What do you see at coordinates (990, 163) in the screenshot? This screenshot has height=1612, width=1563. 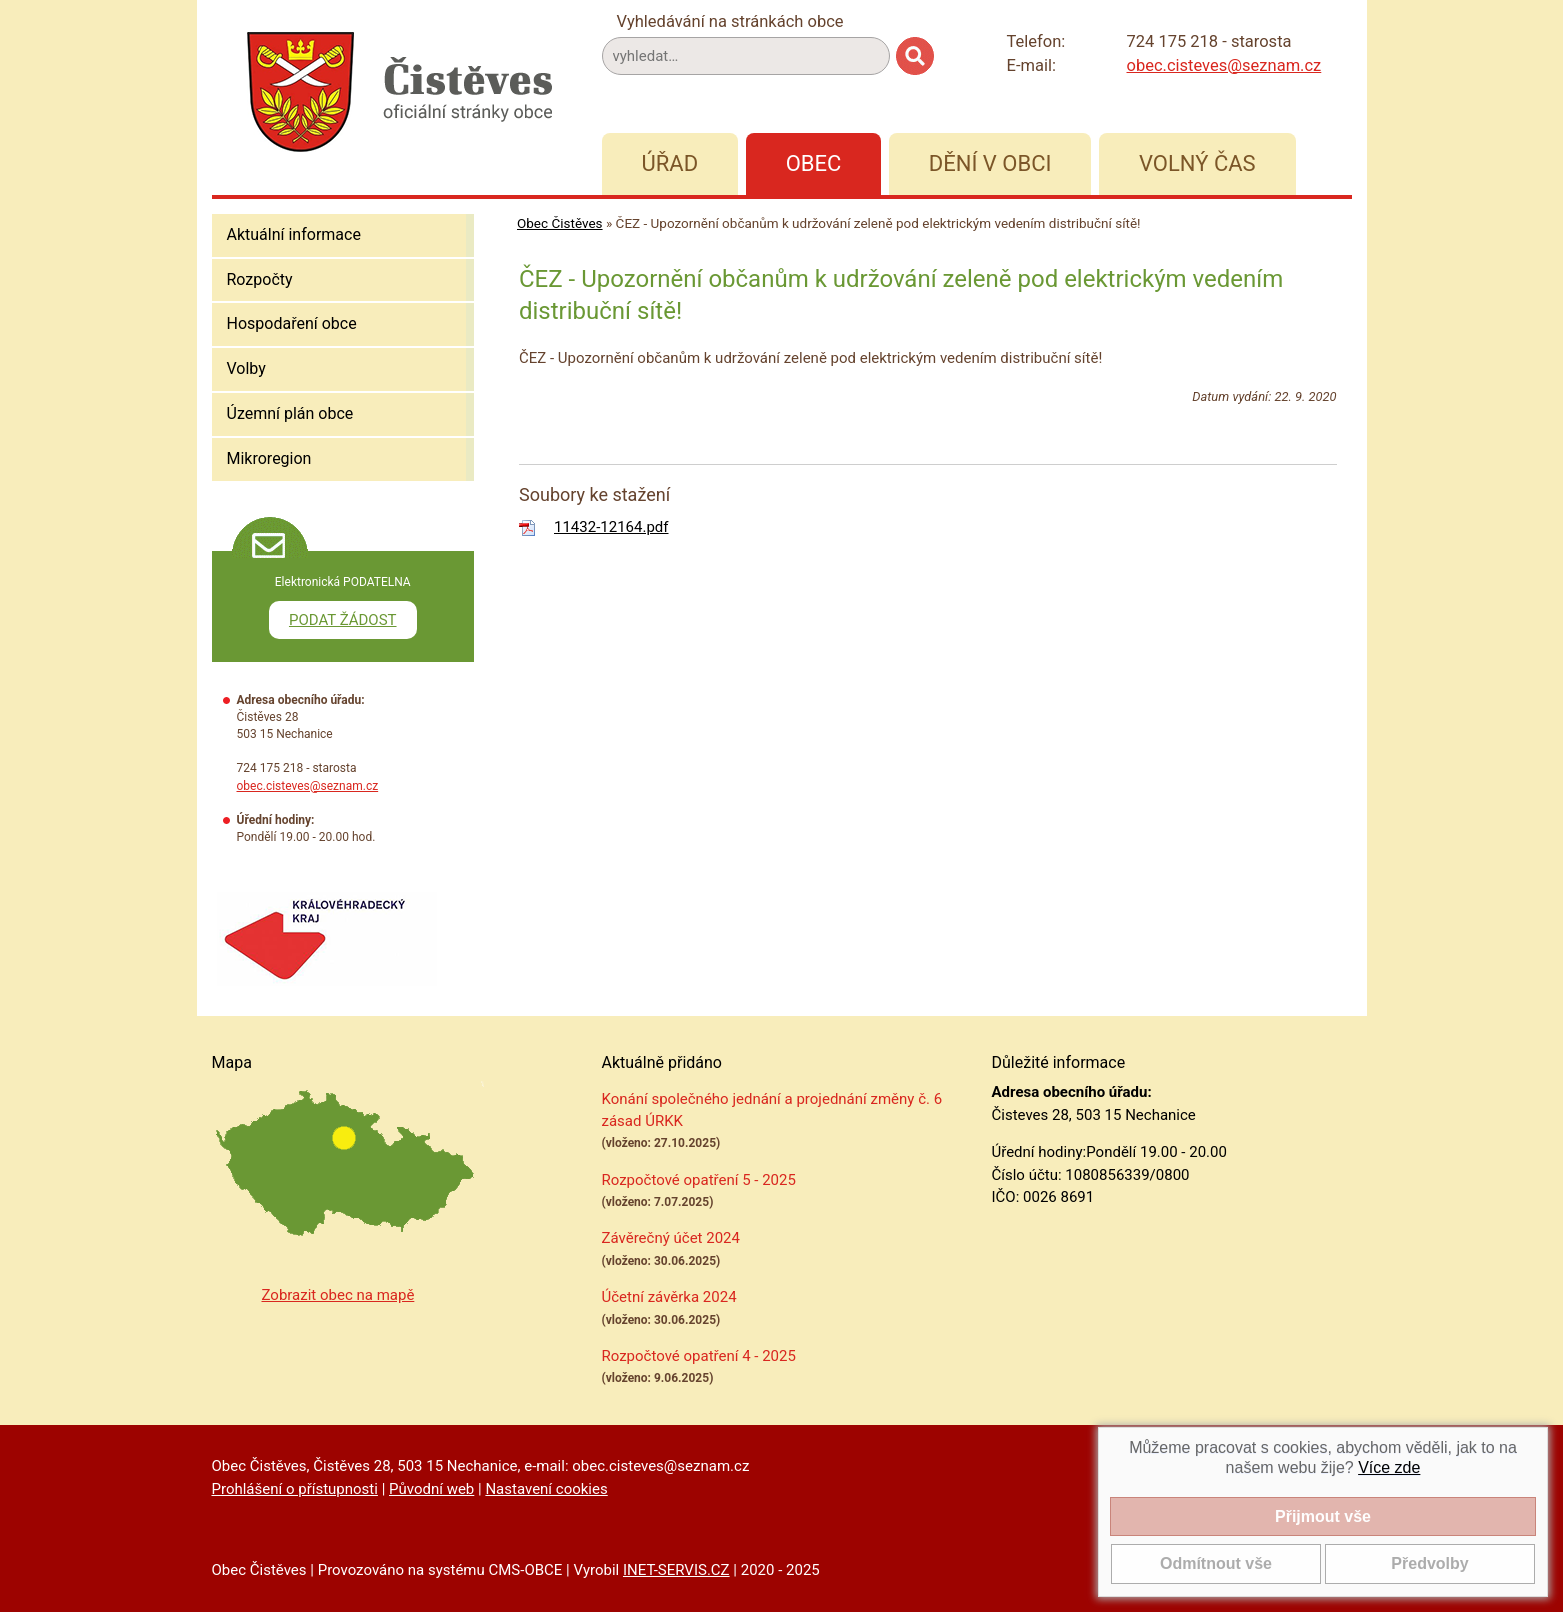 I see `Dění v obci` at bounding box center [990, 163].